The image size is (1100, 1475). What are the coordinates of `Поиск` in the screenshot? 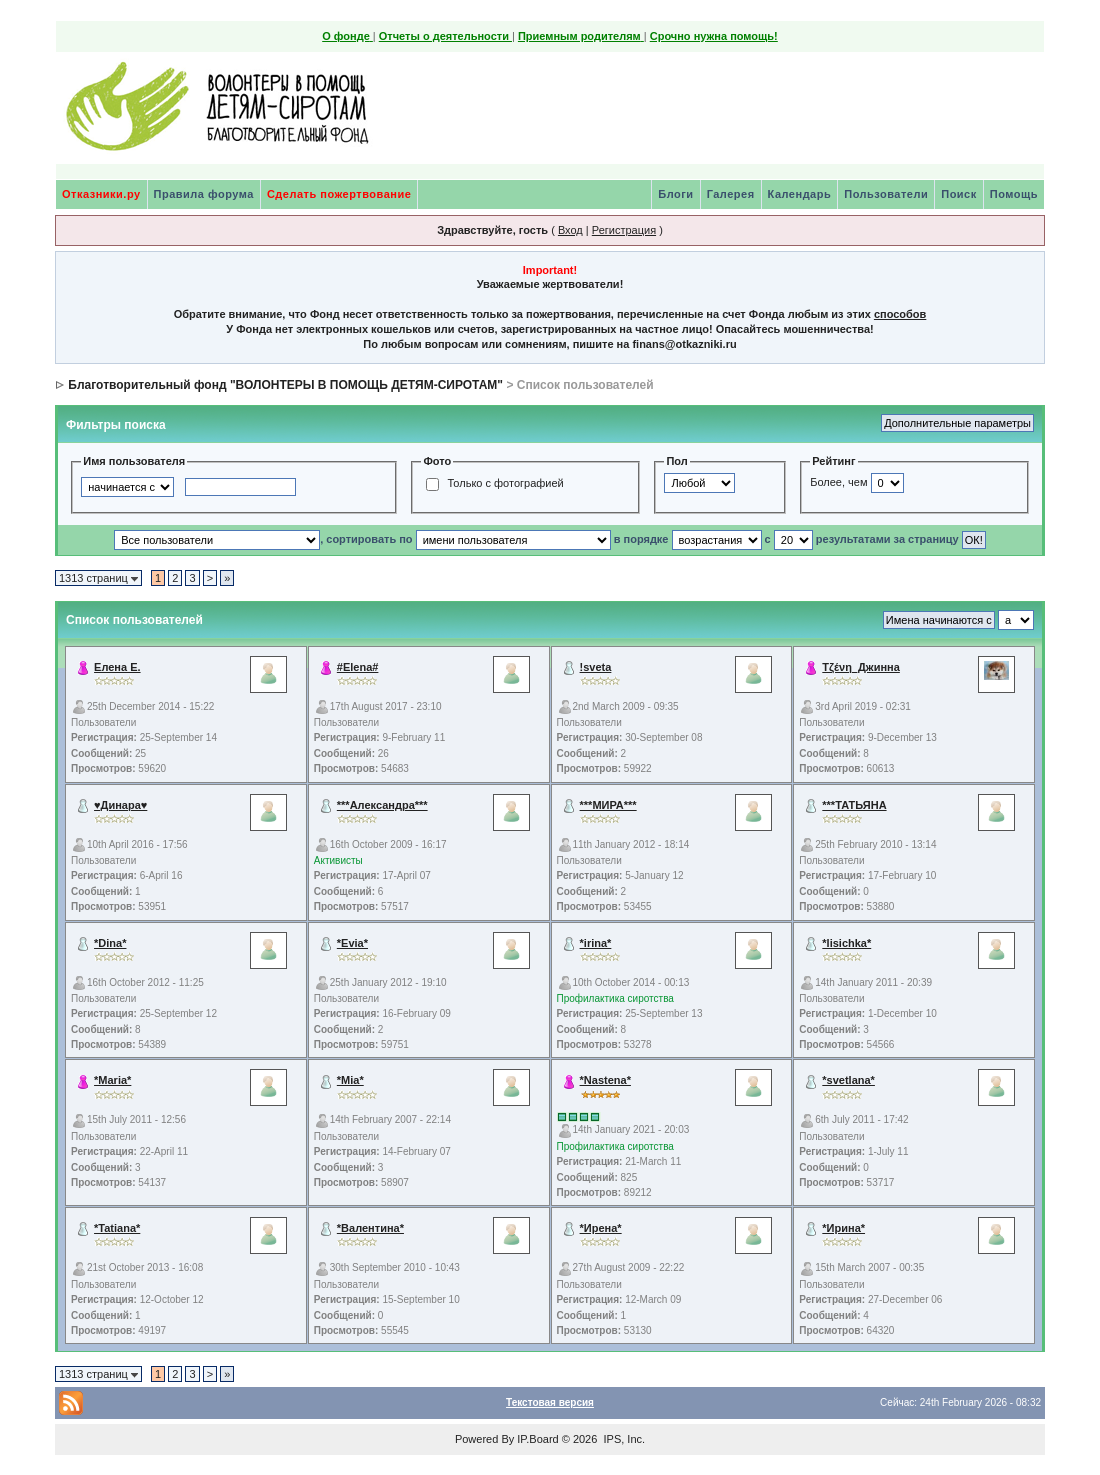 It's located at (959, 194).